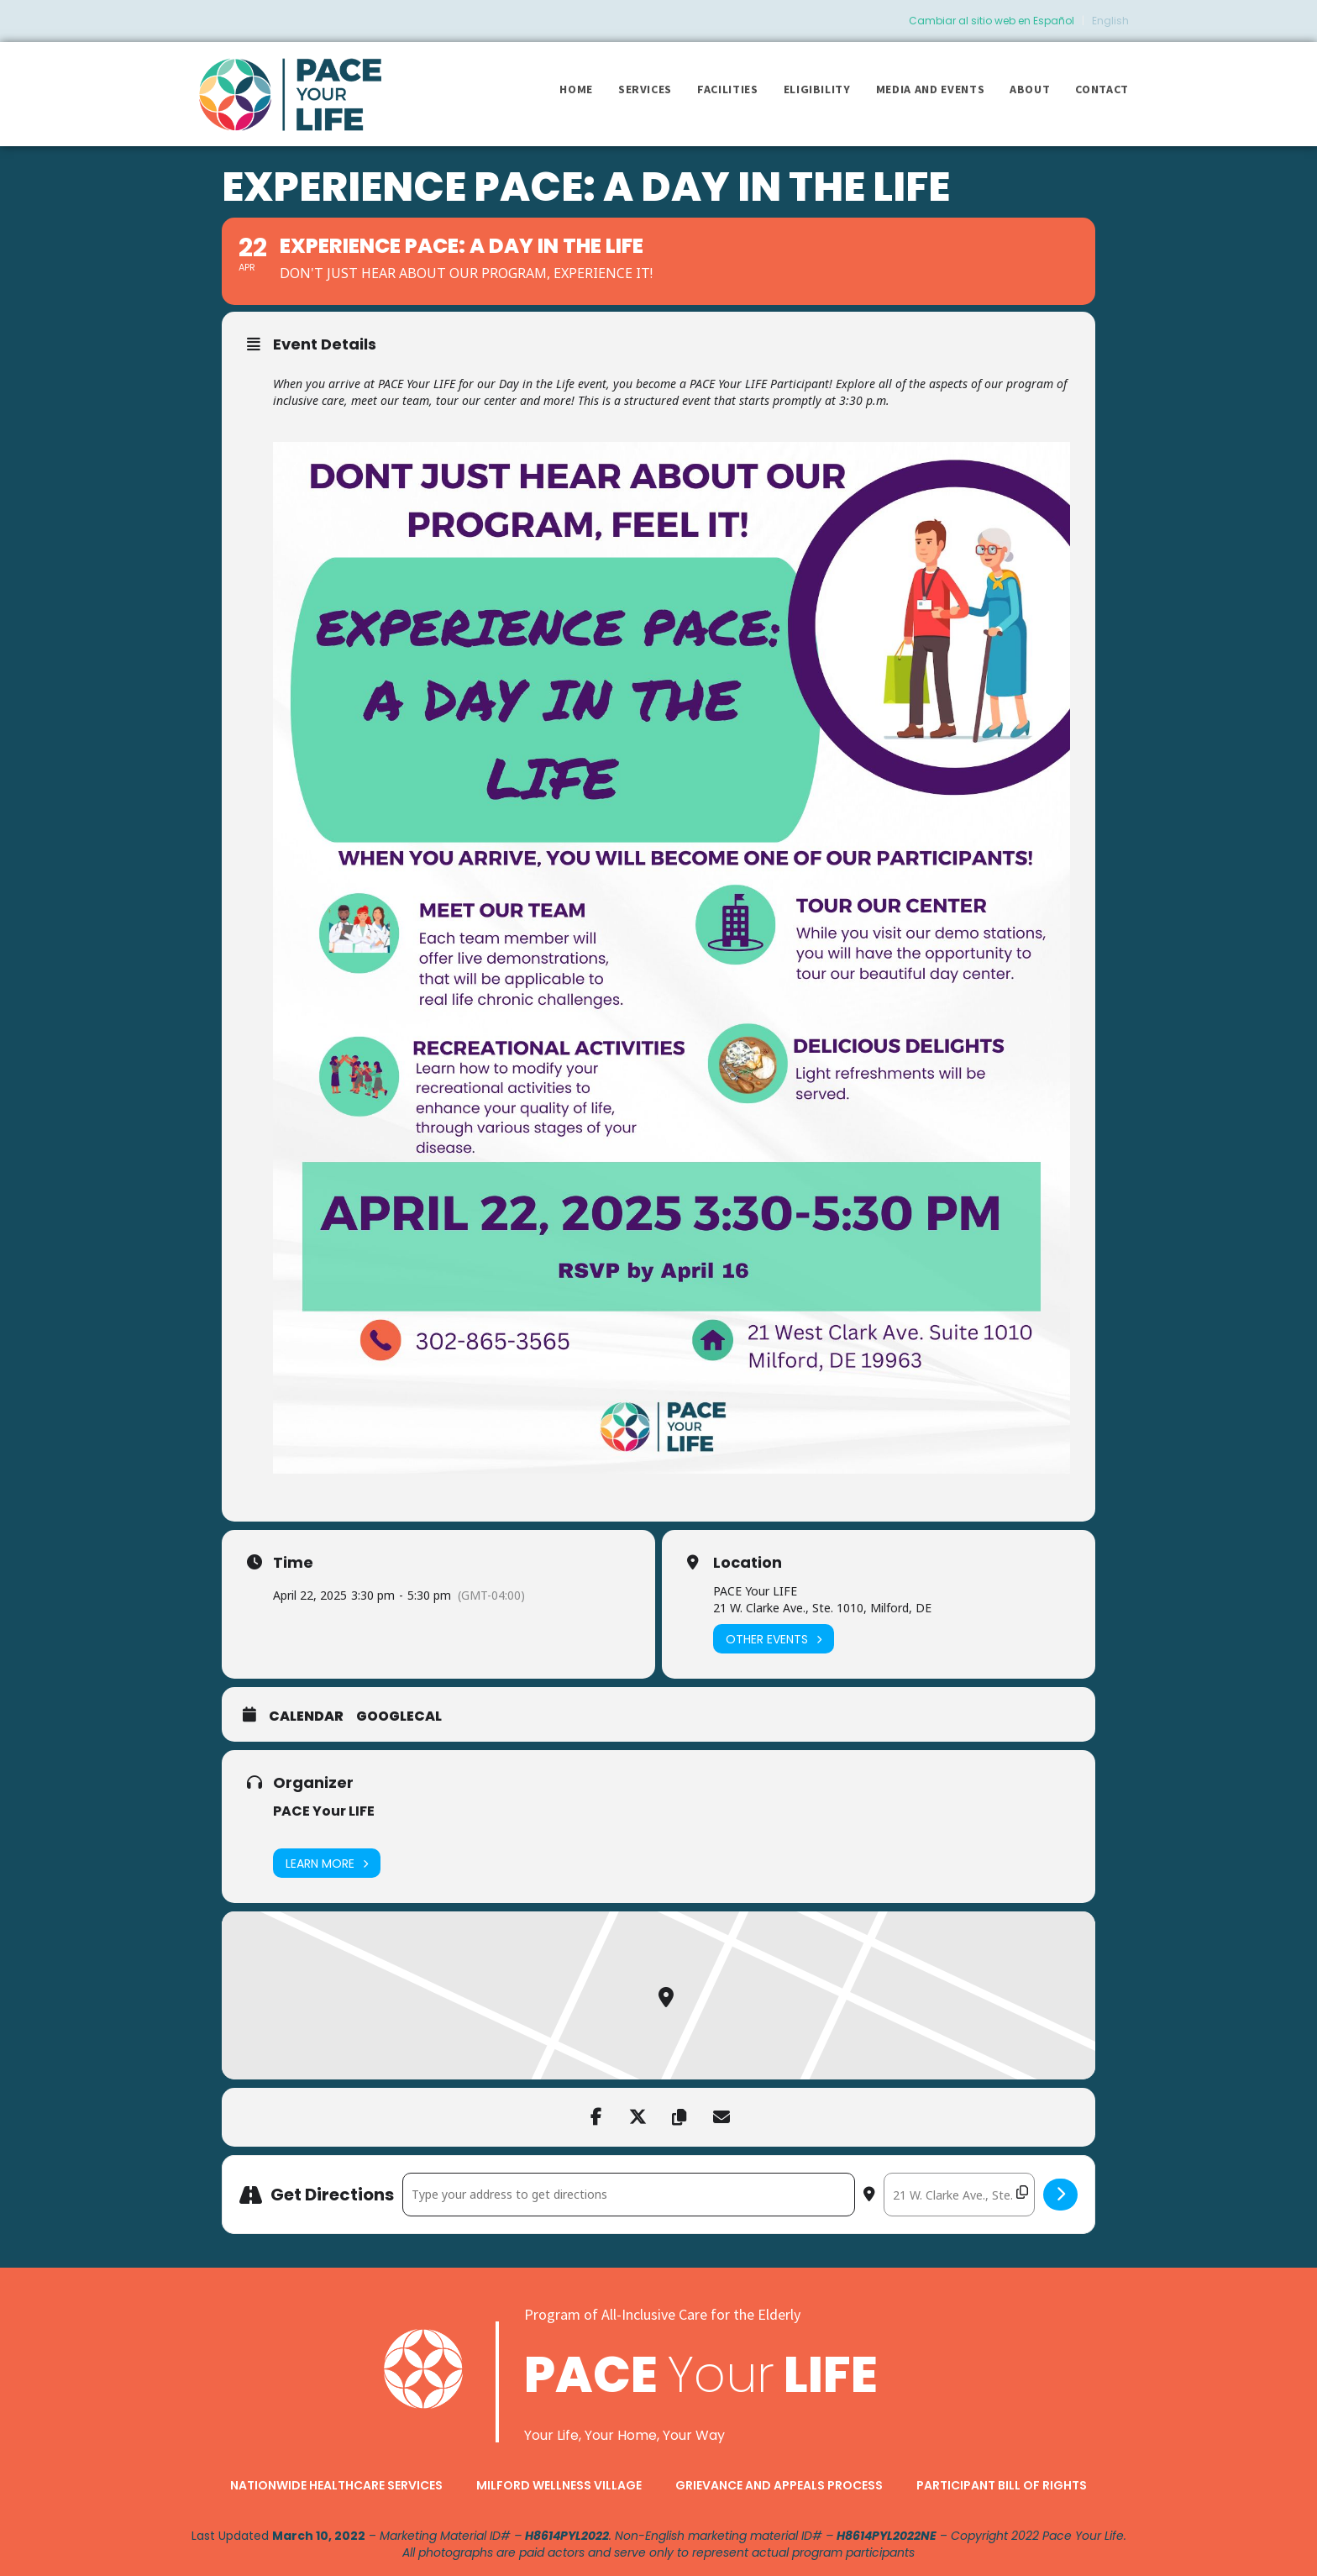 The width and height of the screenshot is (1317, 2576). I want to click on Eligibility, so click(817, 89).